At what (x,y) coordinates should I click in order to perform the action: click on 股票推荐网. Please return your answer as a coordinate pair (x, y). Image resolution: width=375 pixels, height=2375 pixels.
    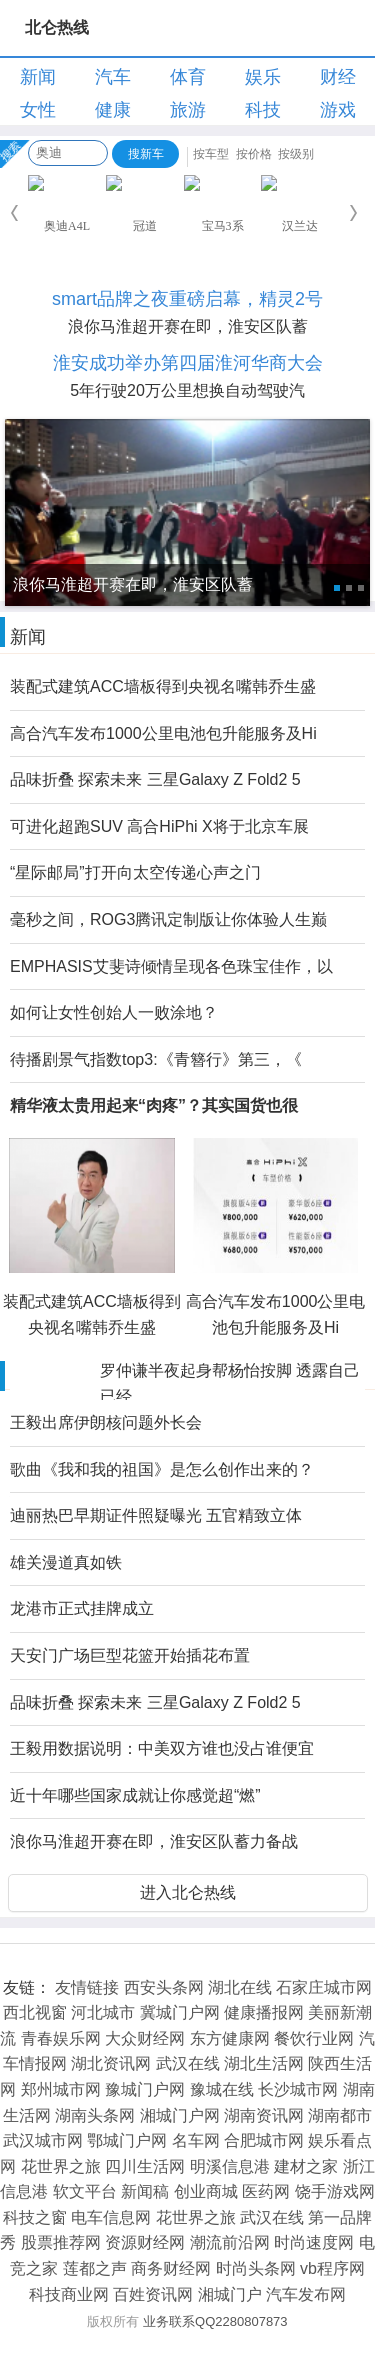
    Looking at the image, I should click on (61, 2242).